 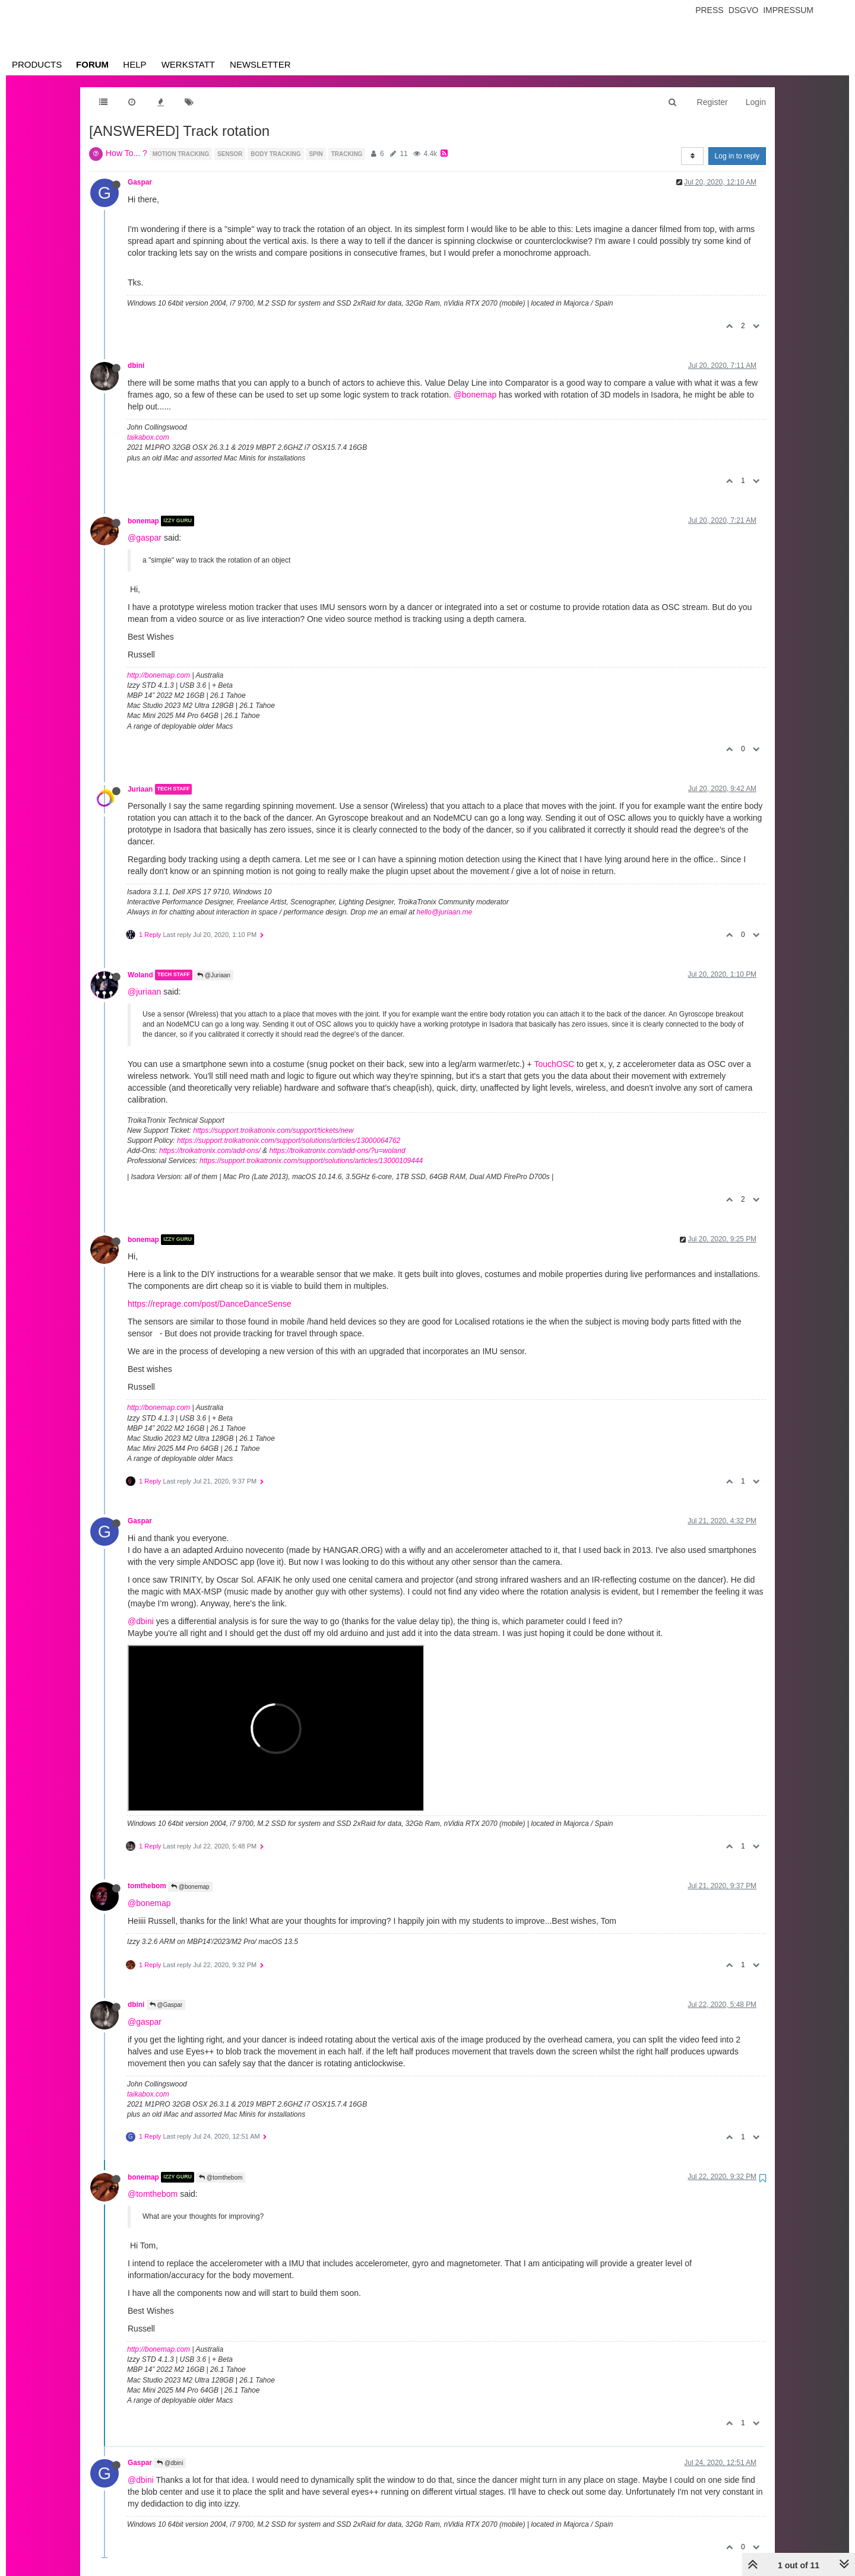 What do you see at coordinates (445, 912) in the screenshot?
I see `hello@juriaan.me` at bounding box center [445, 912].